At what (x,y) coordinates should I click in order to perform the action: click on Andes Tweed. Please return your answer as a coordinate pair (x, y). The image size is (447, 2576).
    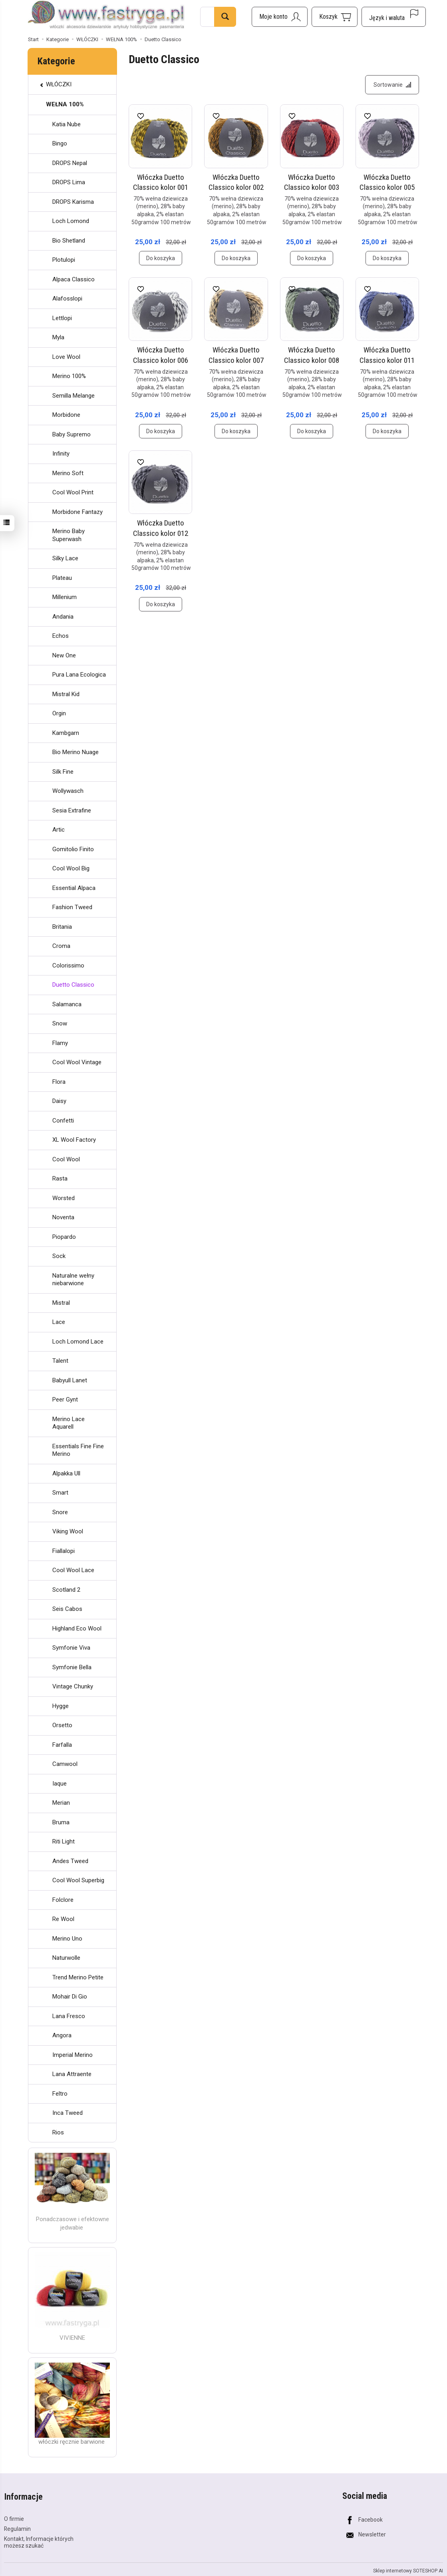
    Looking at the image, I should click on (70, 1861).